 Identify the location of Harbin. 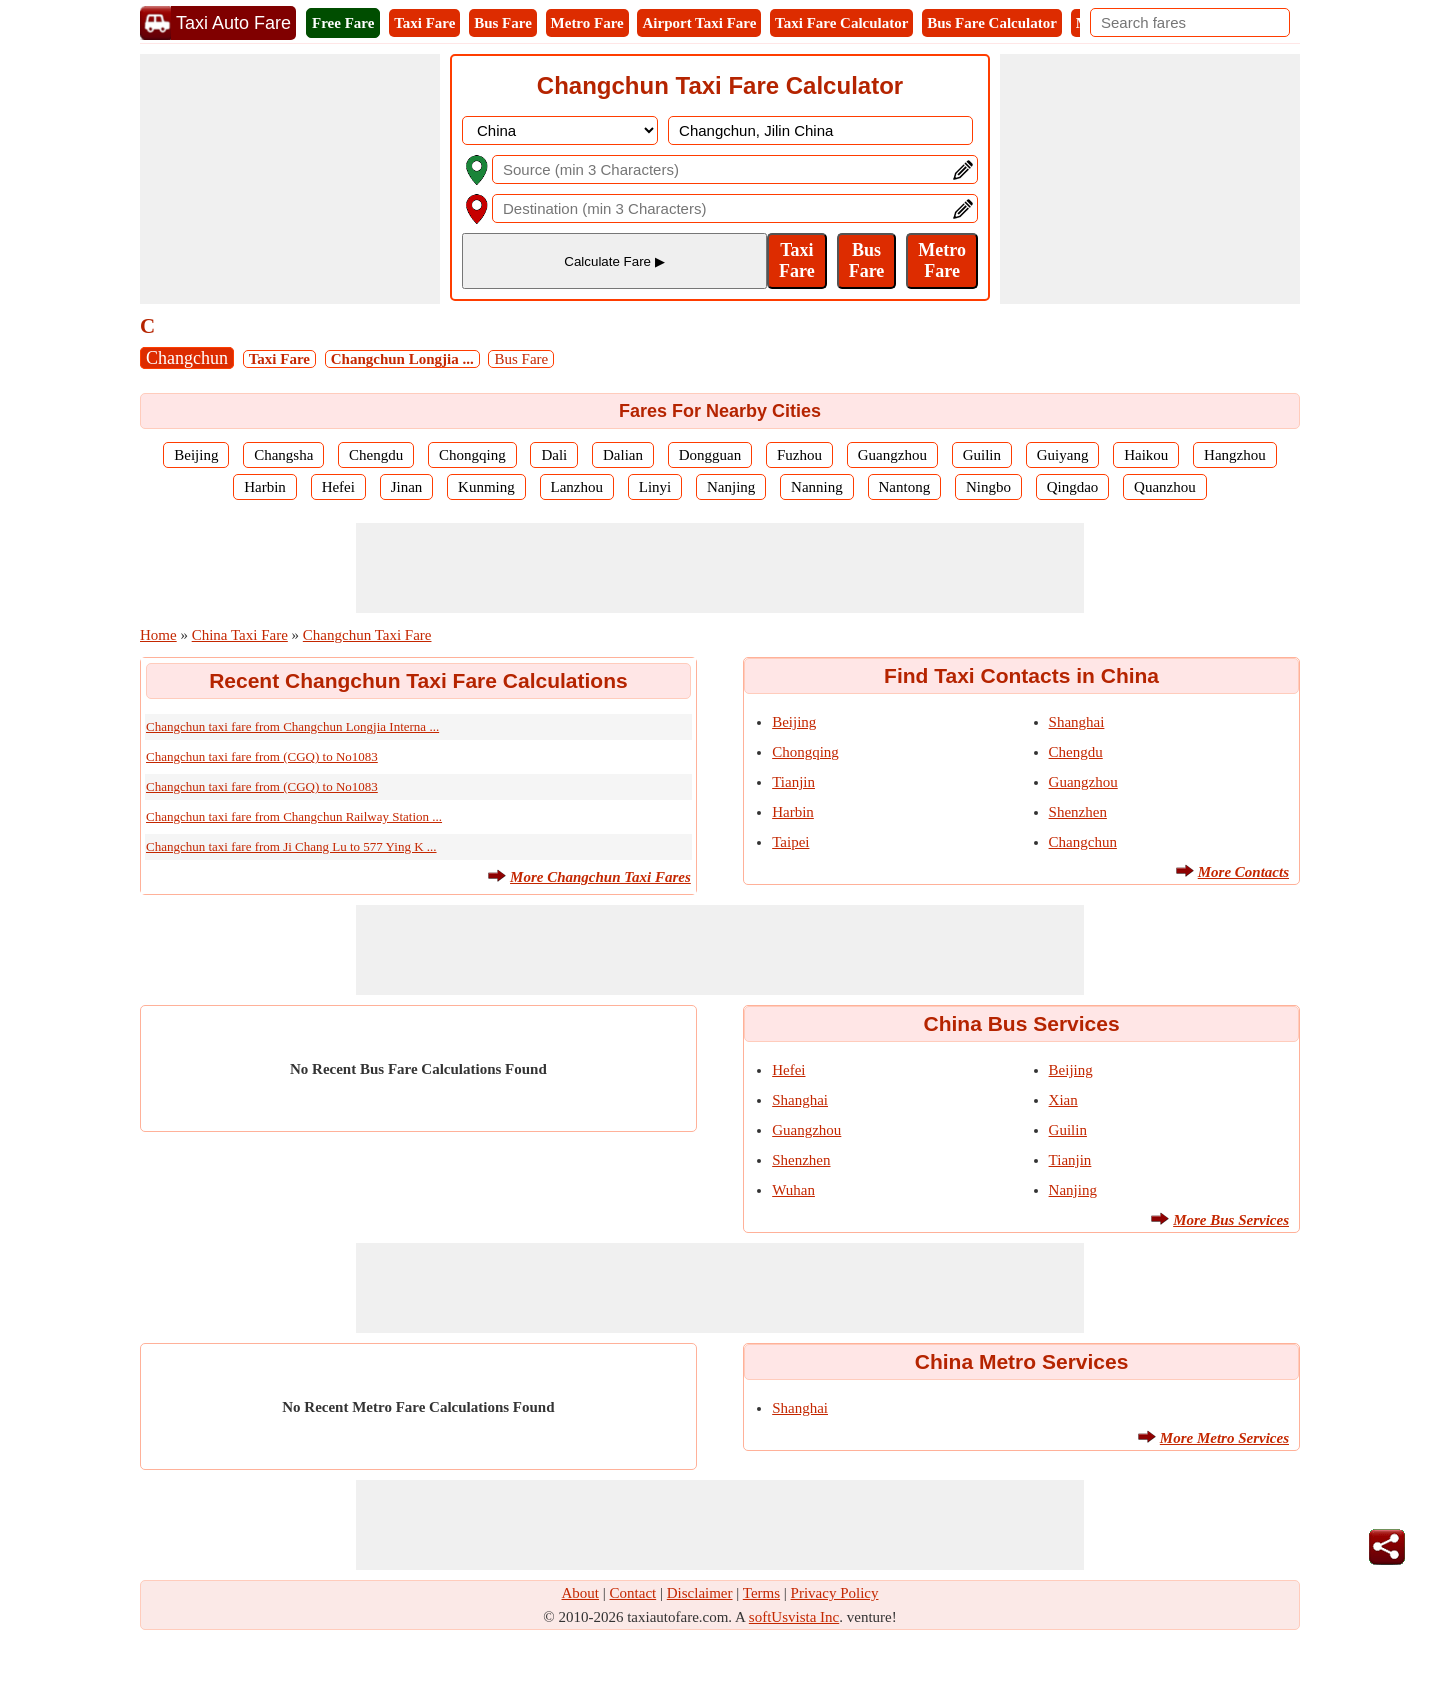
(265, 487).